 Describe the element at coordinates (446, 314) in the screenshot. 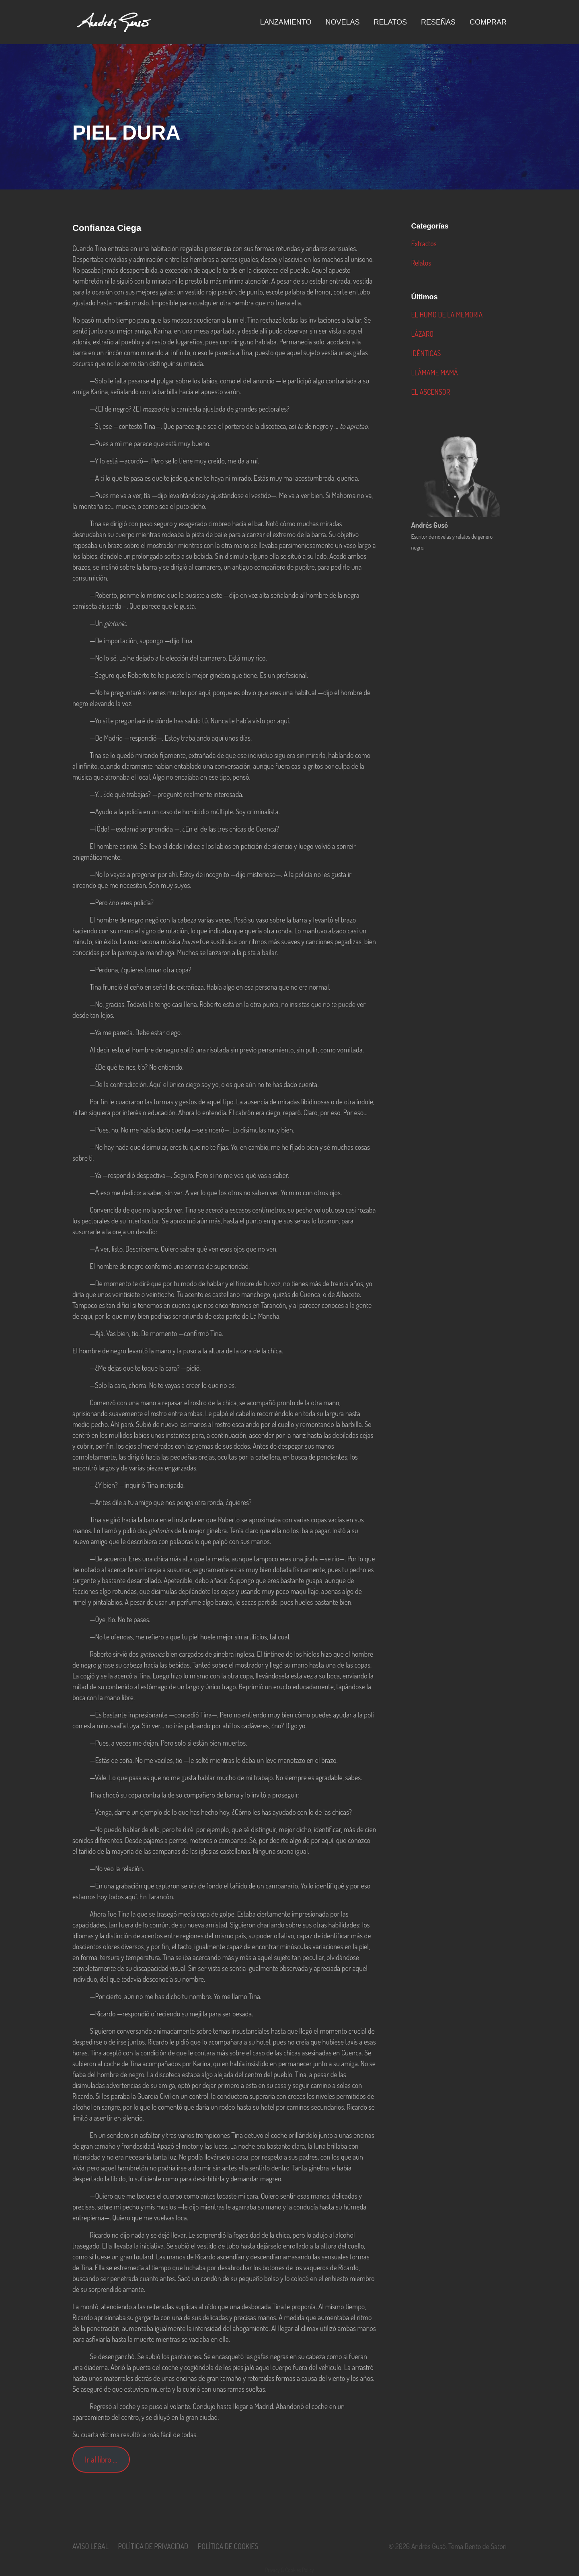

I see `EL HUMO DE LA MEMORIA` at that location.